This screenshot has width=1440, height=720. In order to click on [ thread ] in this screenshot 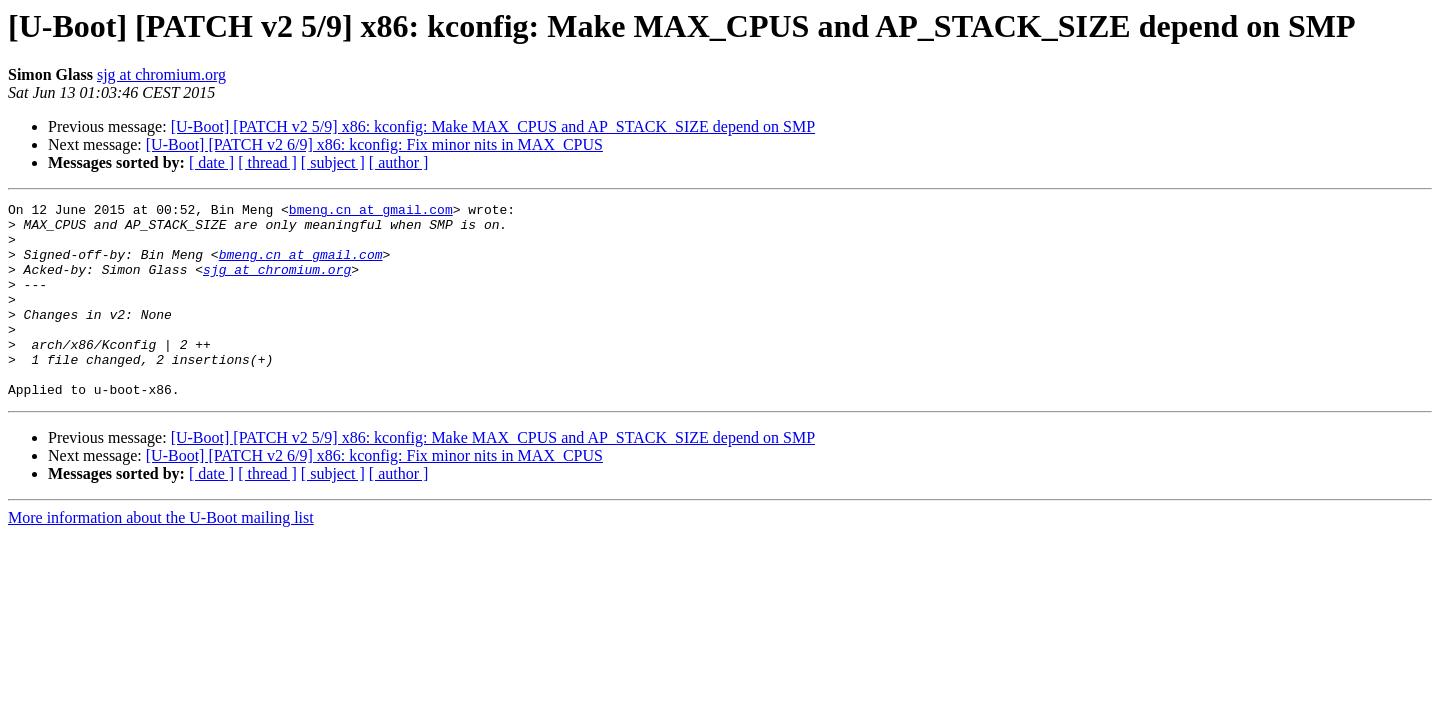, I will do `click(267, 162)`.